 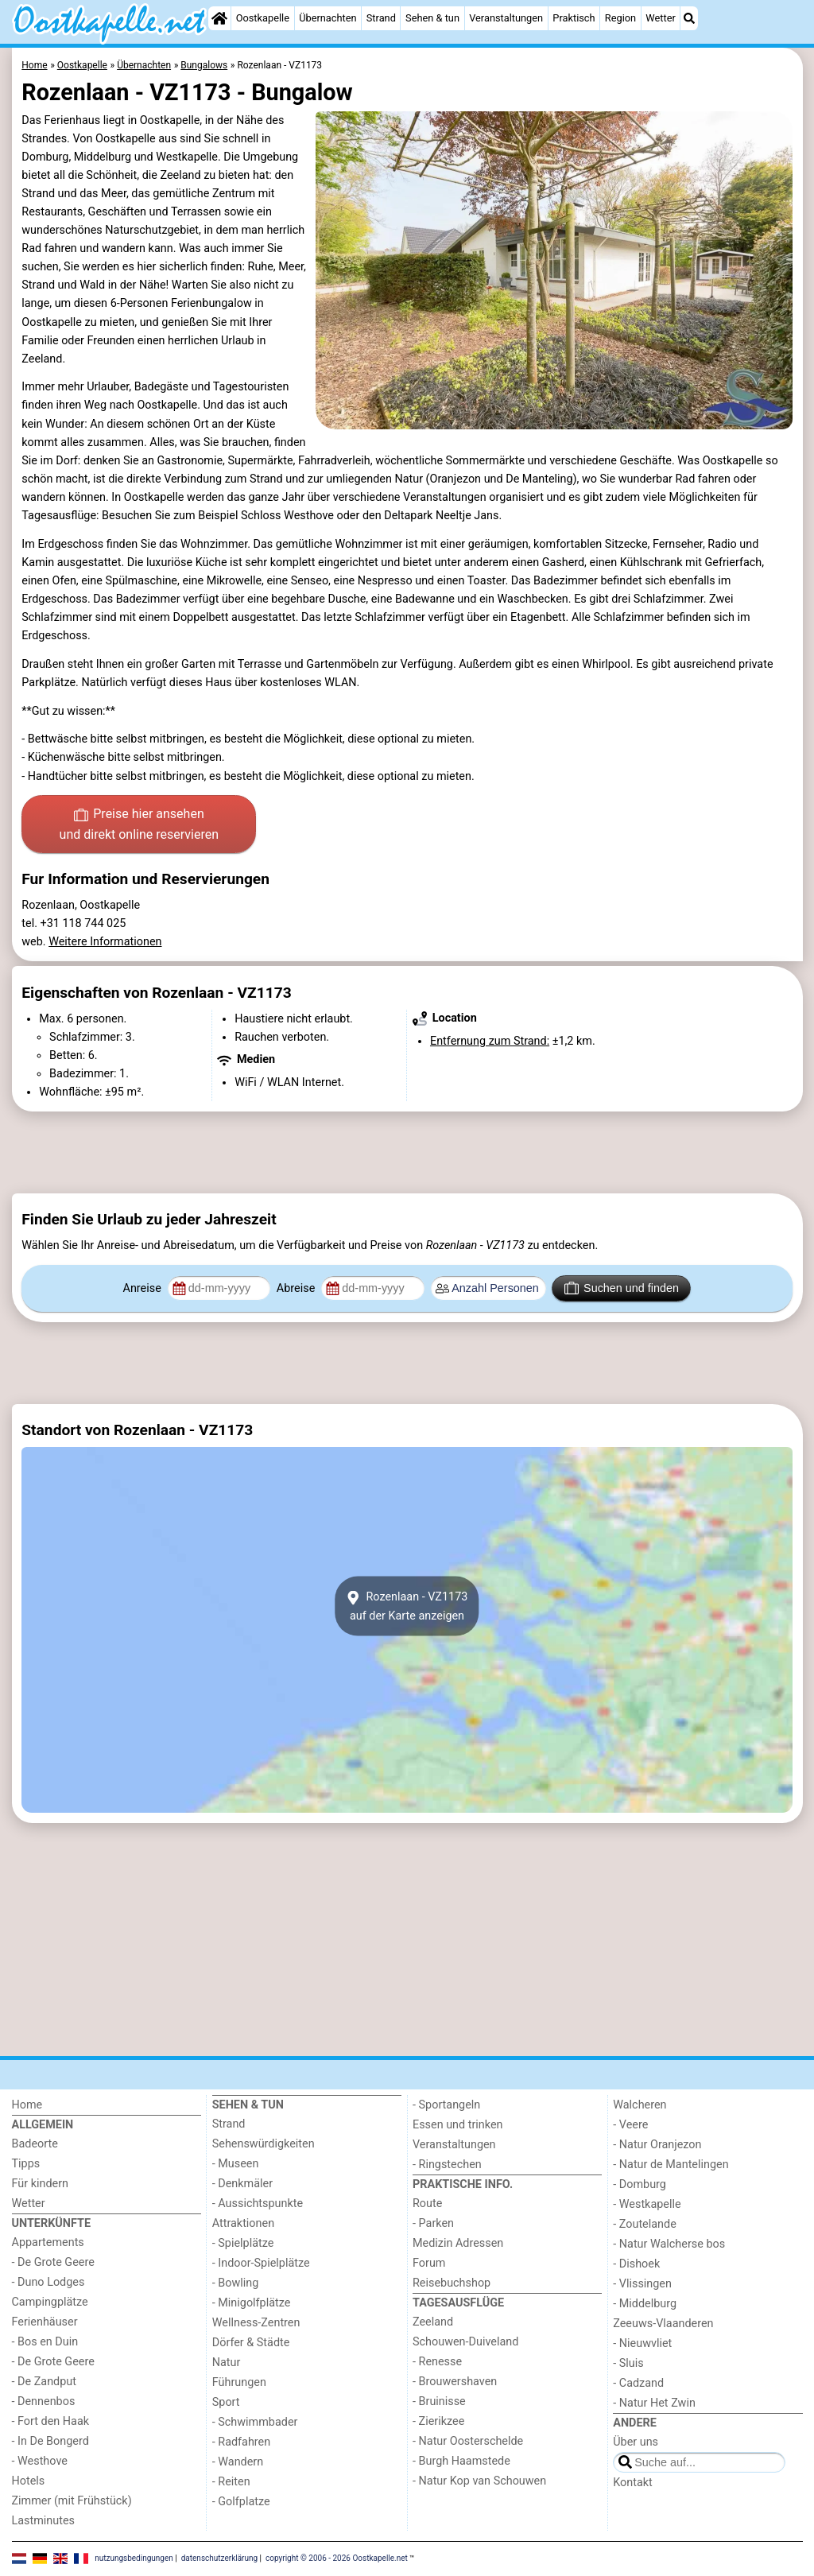 What do you see at coordinates (51, 2421) in the screenshot?
I see `- Fort den Haak` at bounding box center [51, 2421].